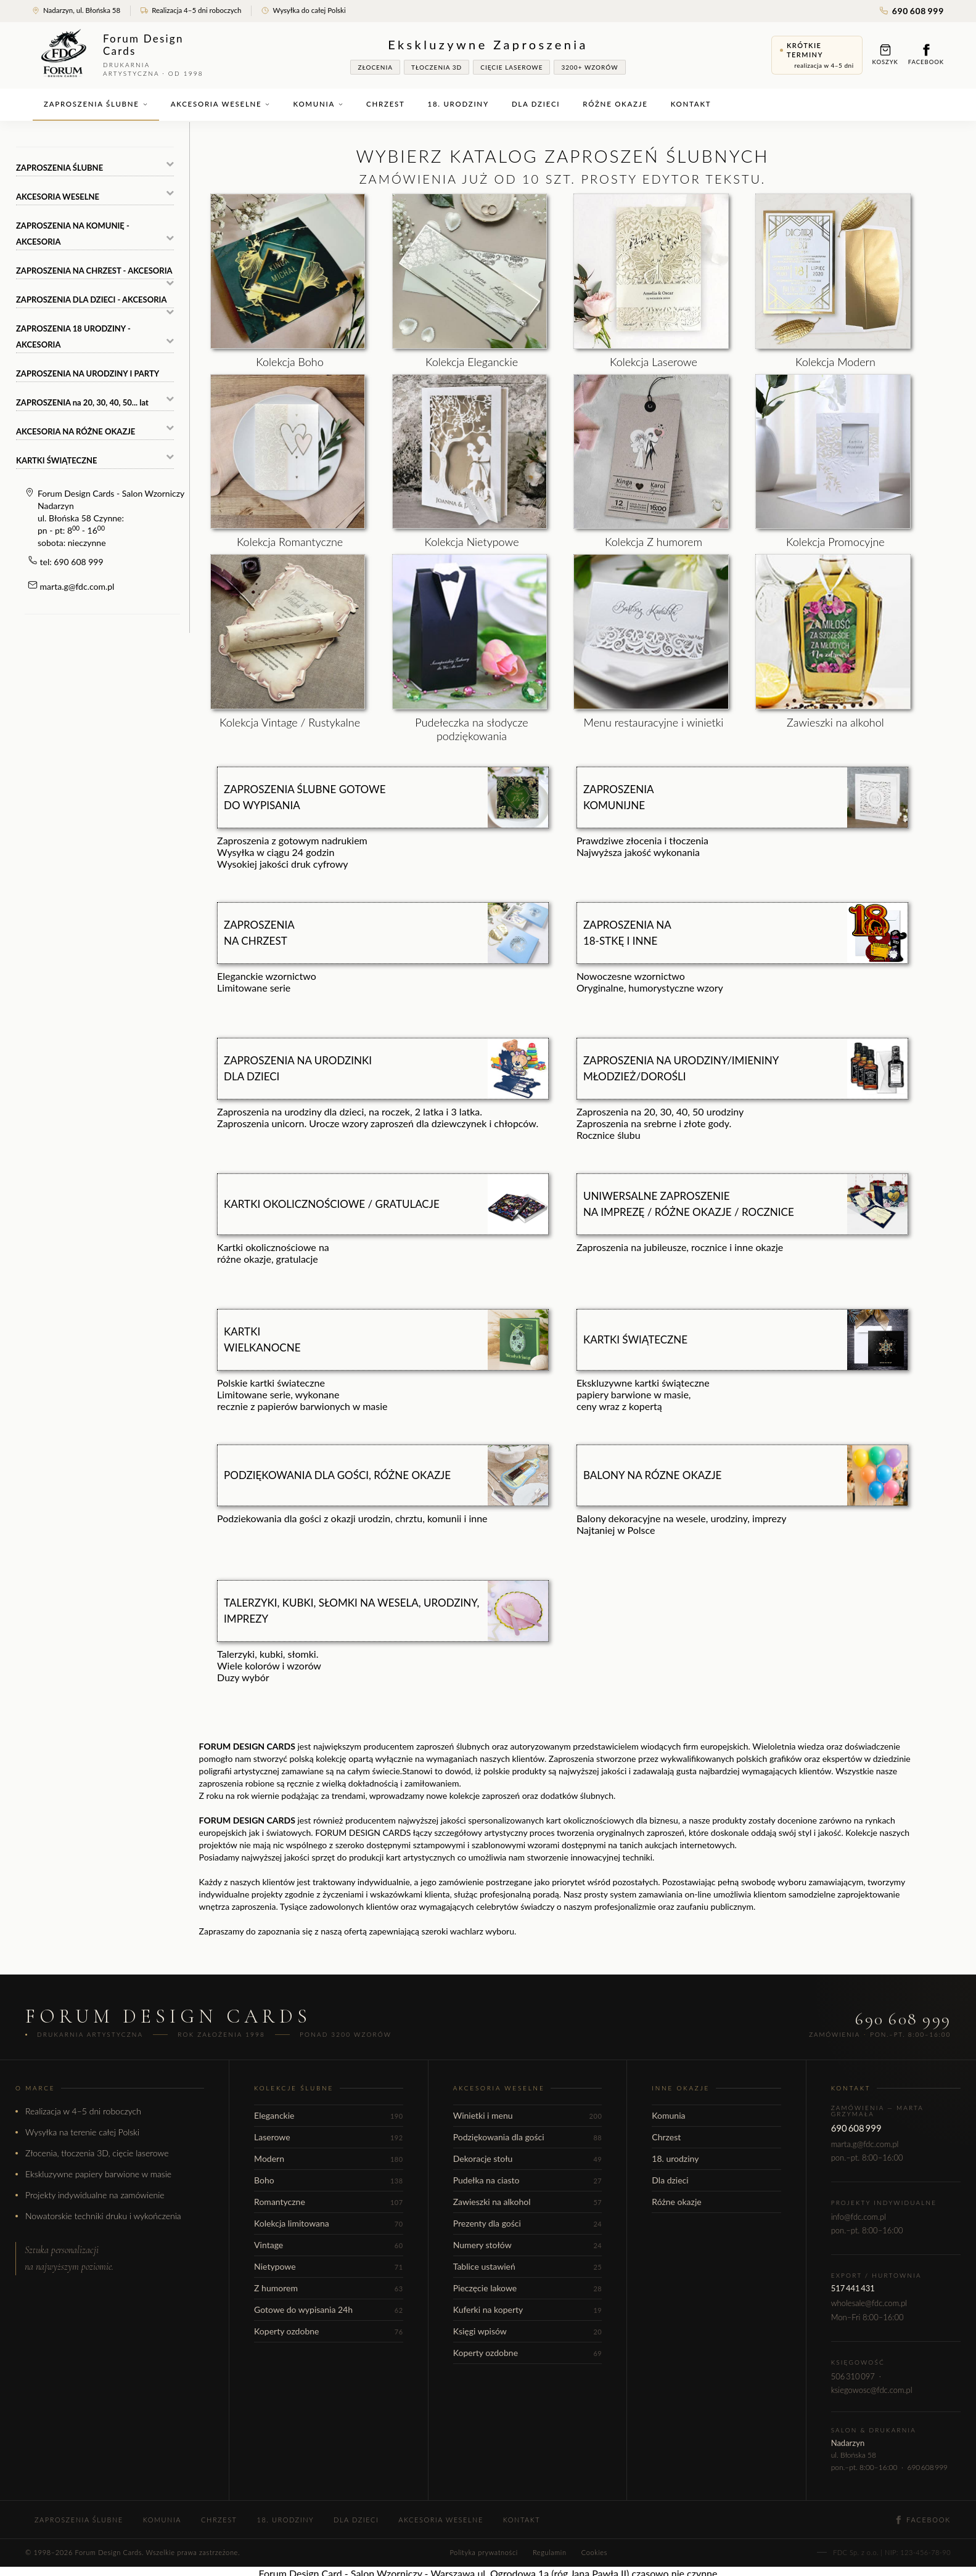 This screenshot has width=976, height=2576. What do you see at coordinates (328, 2115) in the screenshot?
I see `Eleganckie` at bounding box center [328, 2115].